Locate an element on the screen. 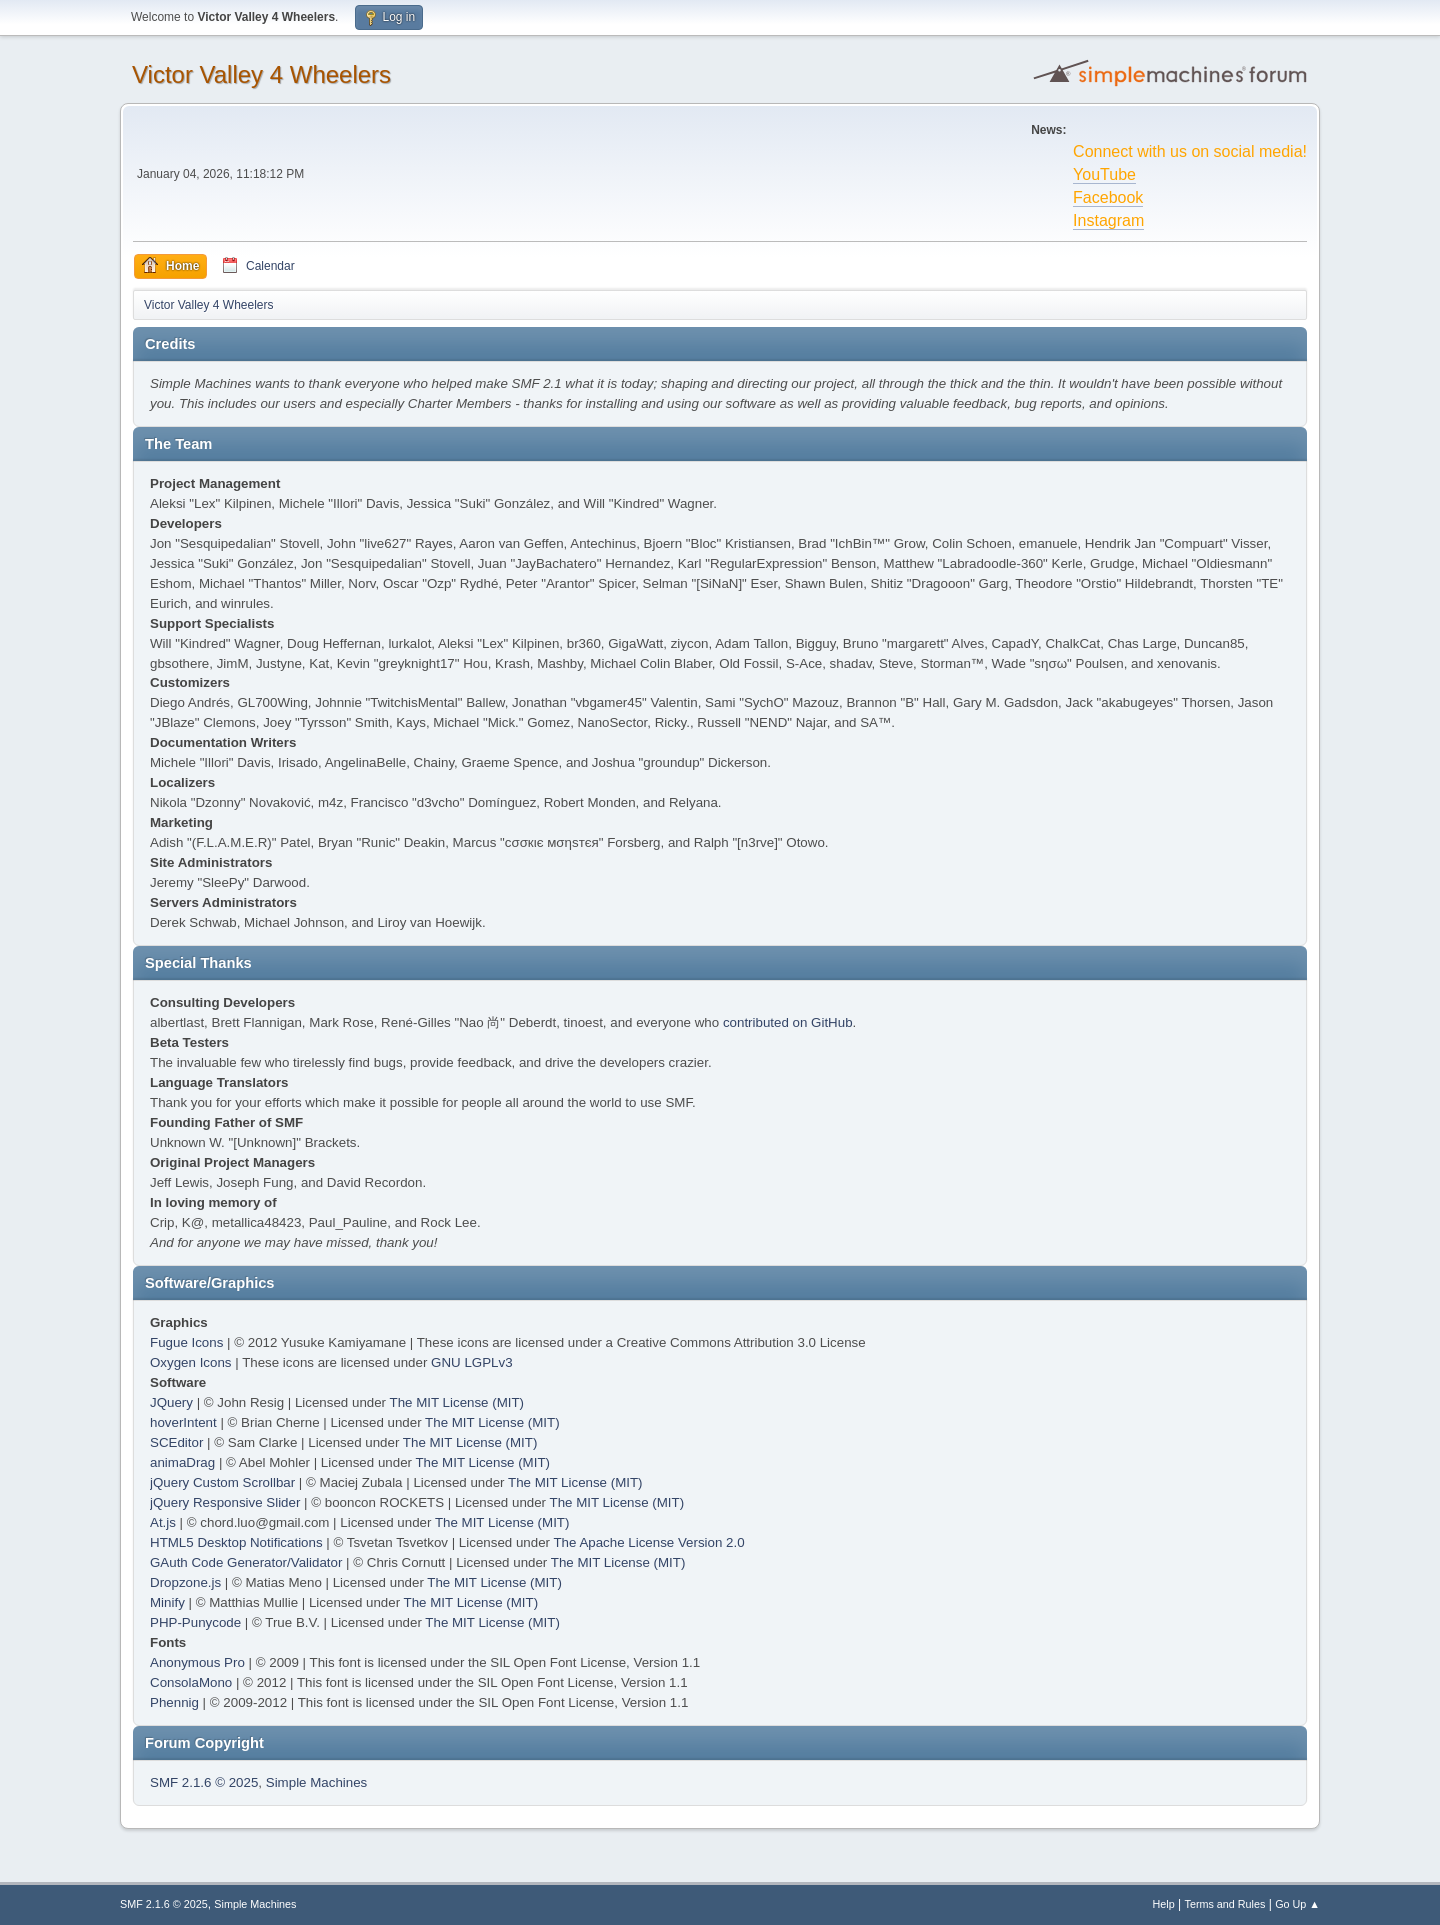 The width and height of the screenshot is (1440, 1925). PHP-Punycode is located at coordinates (195, 1622).